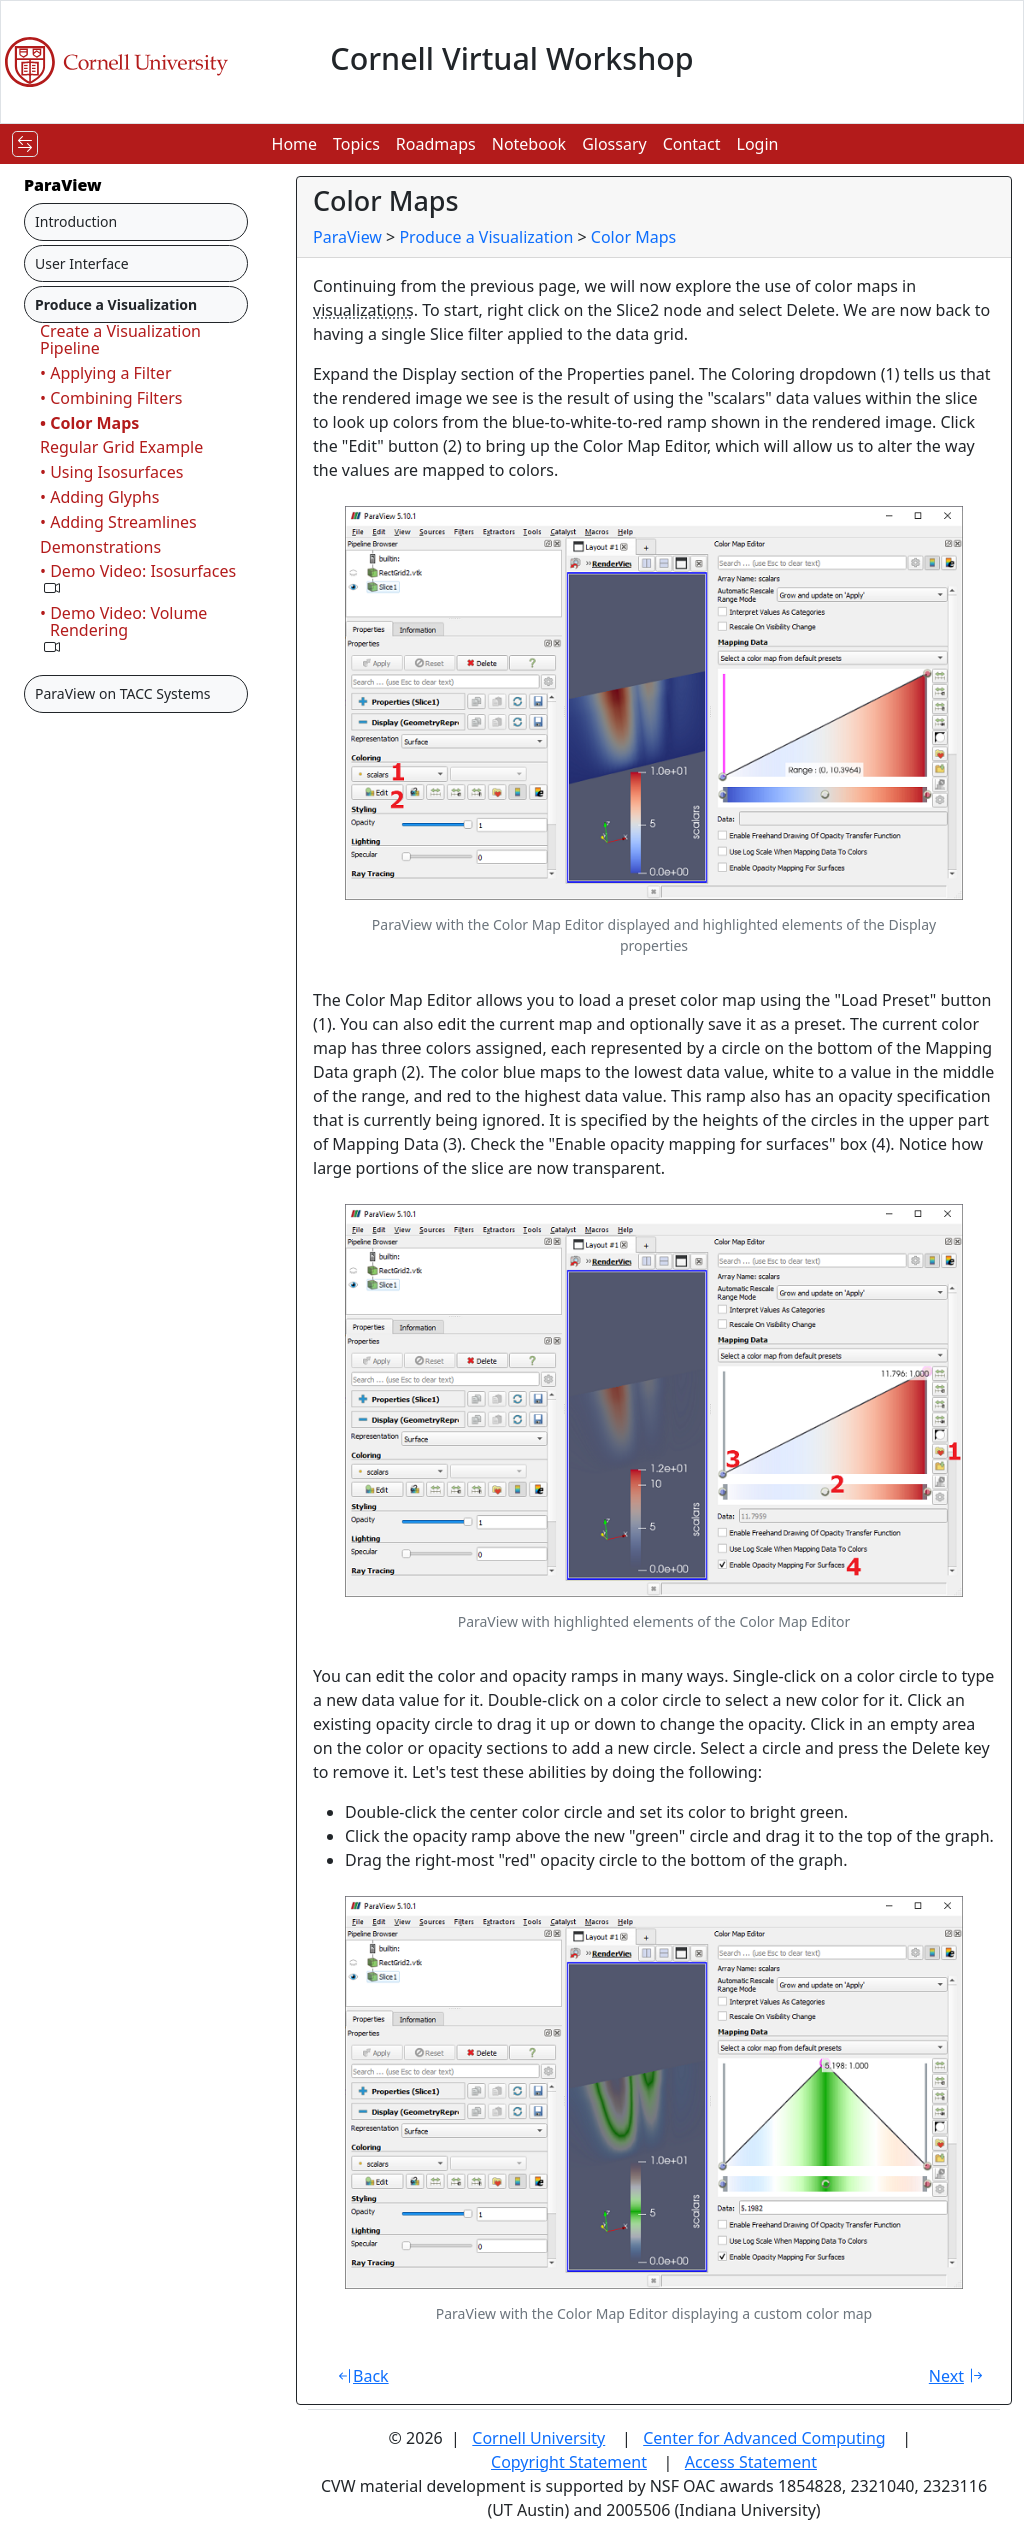 Image resolution: width=1024 pixels, height=2522 pixels. Describe the element at coordinates (633, 237) in the screenshot. I see `Color Maps` at that location.